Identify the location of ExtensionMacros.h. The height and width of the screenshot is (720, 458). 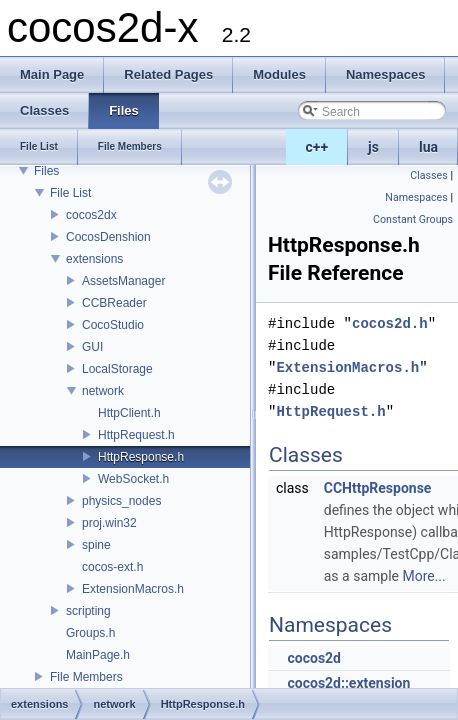
(133, 589).